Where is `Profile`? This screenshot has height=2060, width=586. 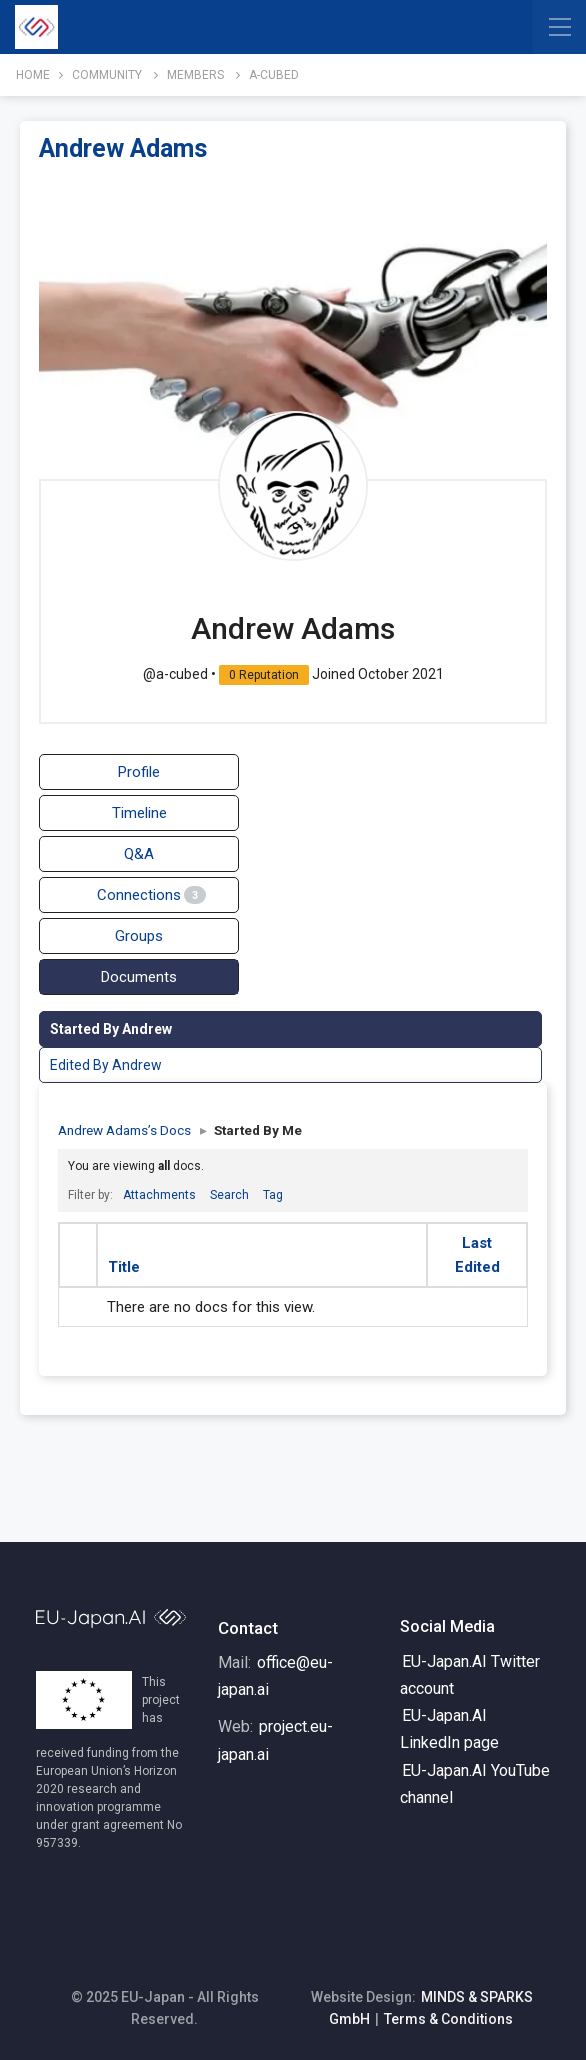
Profile is located at coordinates (139, 772).